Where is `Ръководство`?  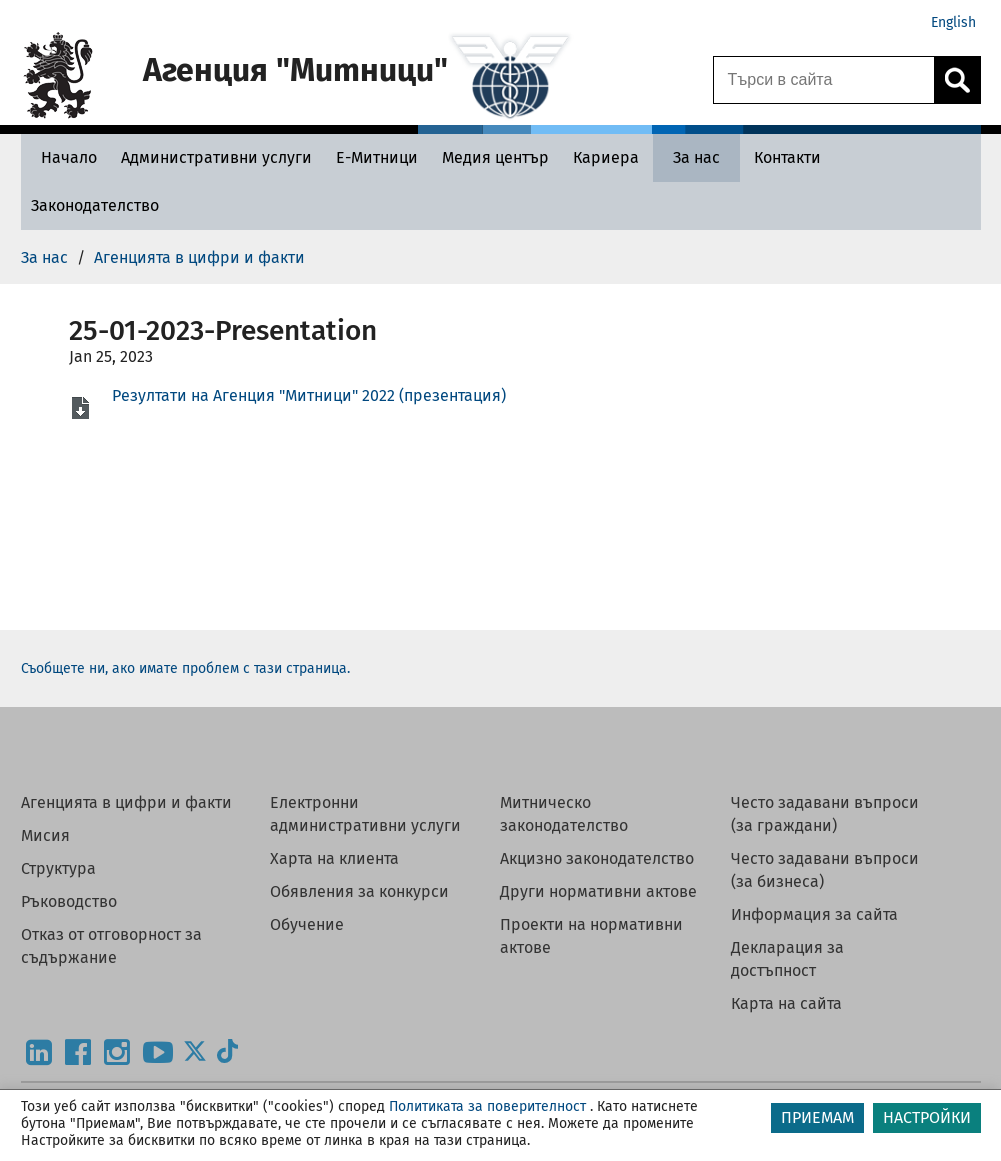
Ръководство is located at coordinates (69, 901).